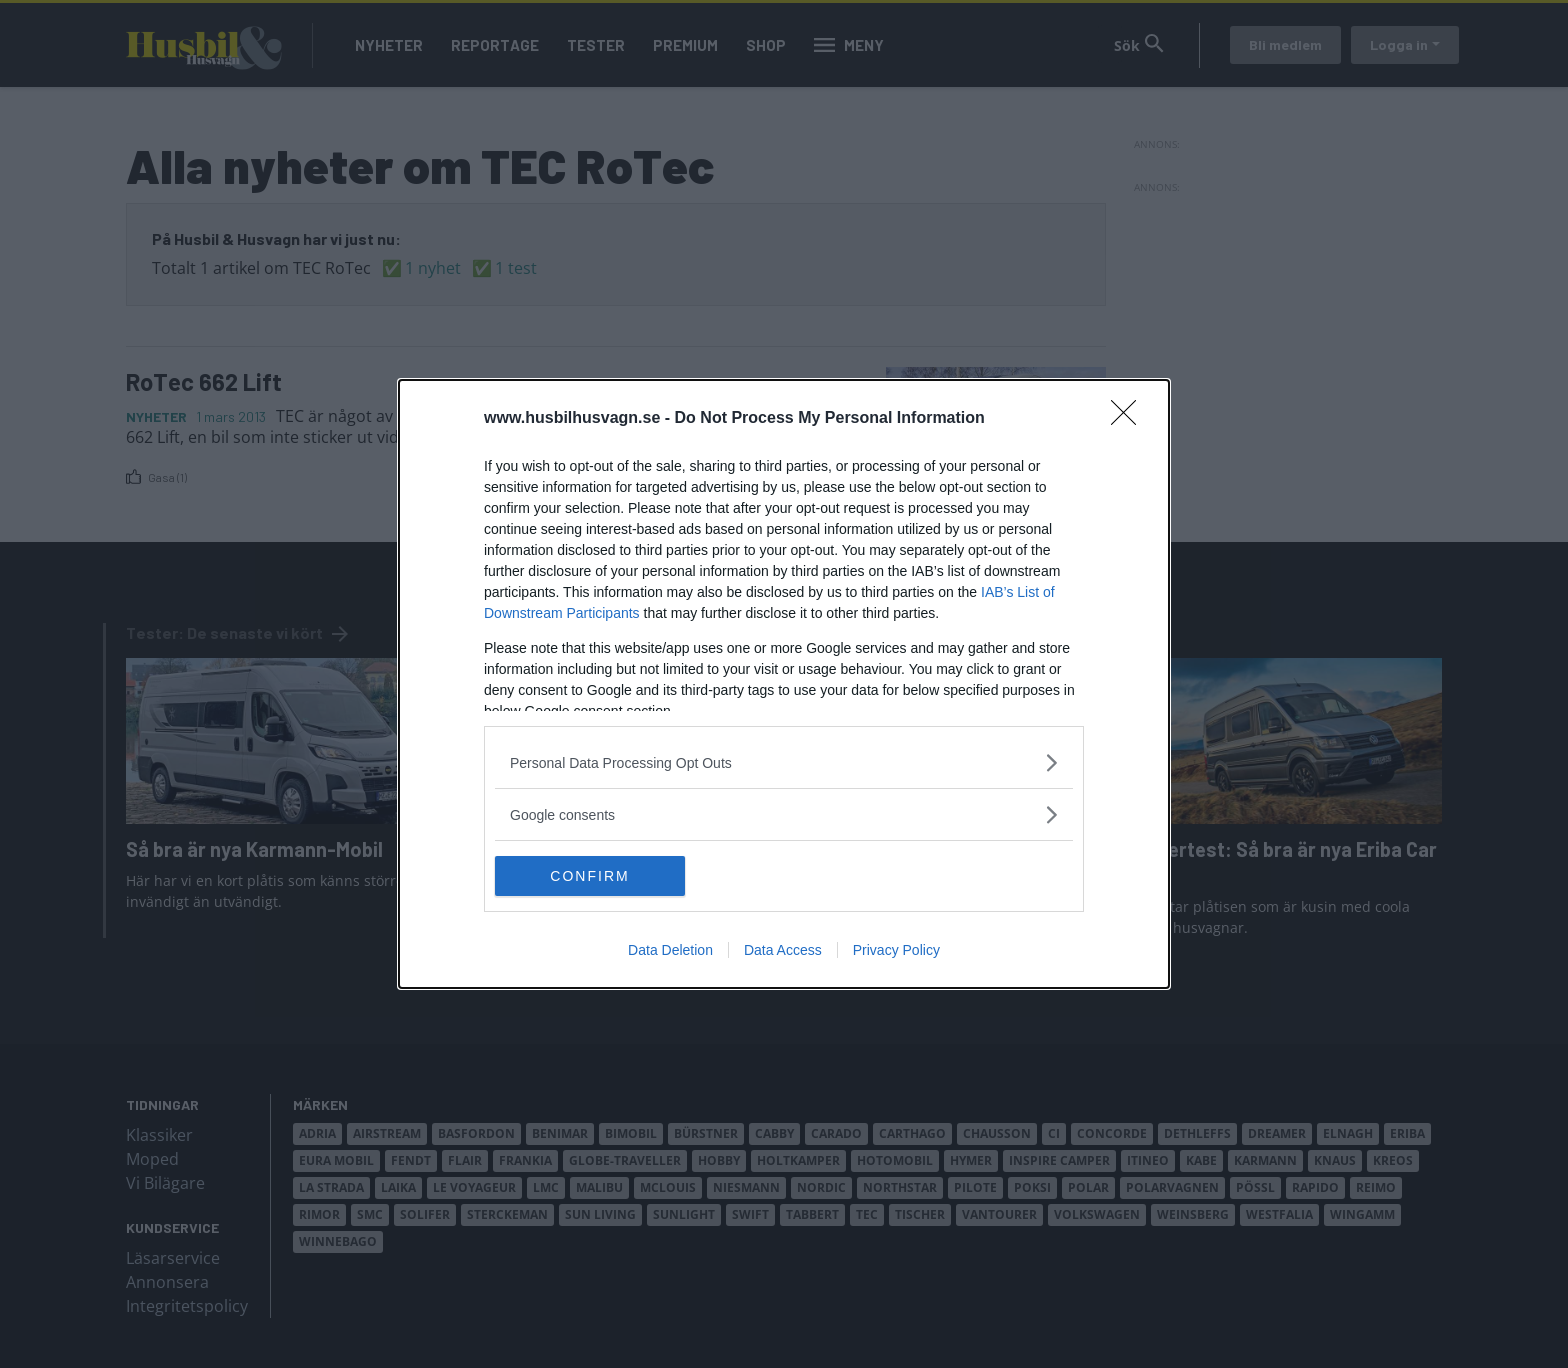 Image resolution: width=1568 pixels, height=1368 pixels. What do you see at coordinates (784, 684) in the screenshot?
I see `[dialog]` at bounding box center [784, 684].